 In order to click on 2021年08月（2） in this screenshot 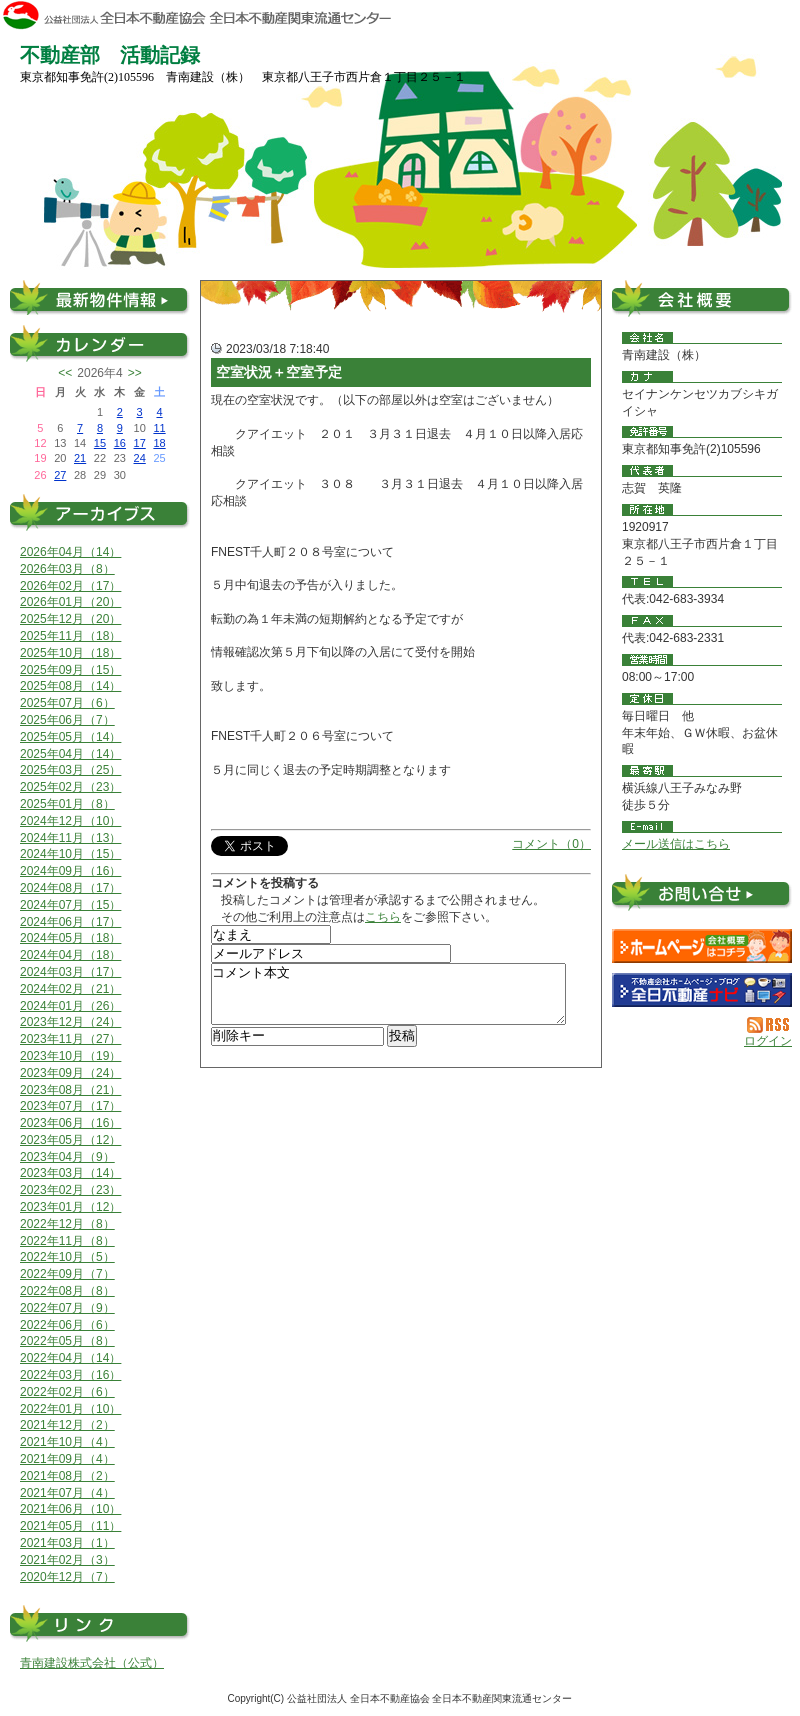, I will do `click(67, 1476)`.